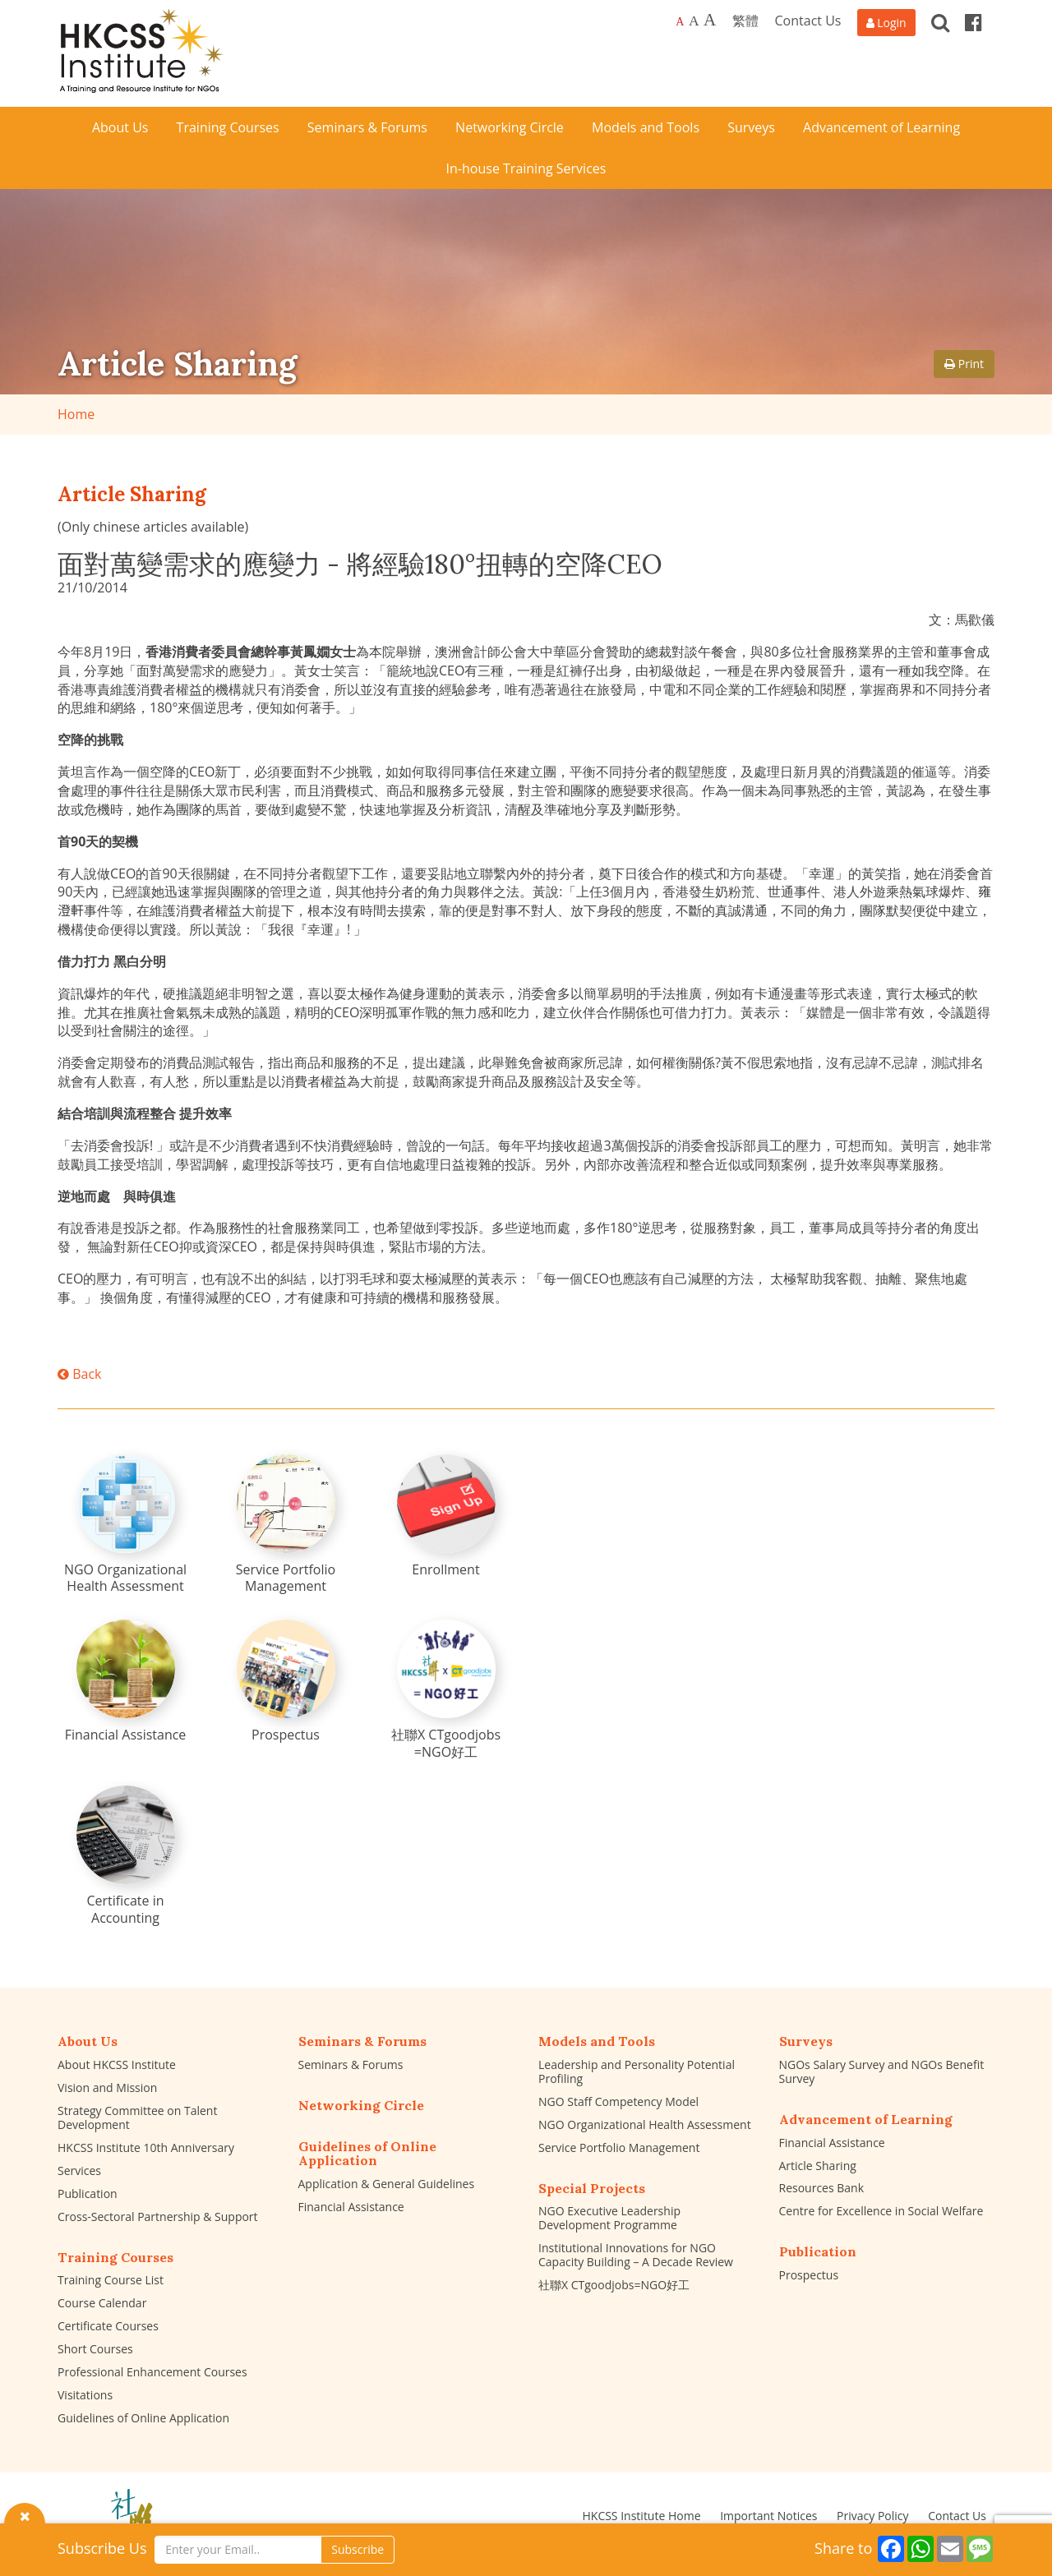  I want to click on Vision and Mission, so click(107, 2087).